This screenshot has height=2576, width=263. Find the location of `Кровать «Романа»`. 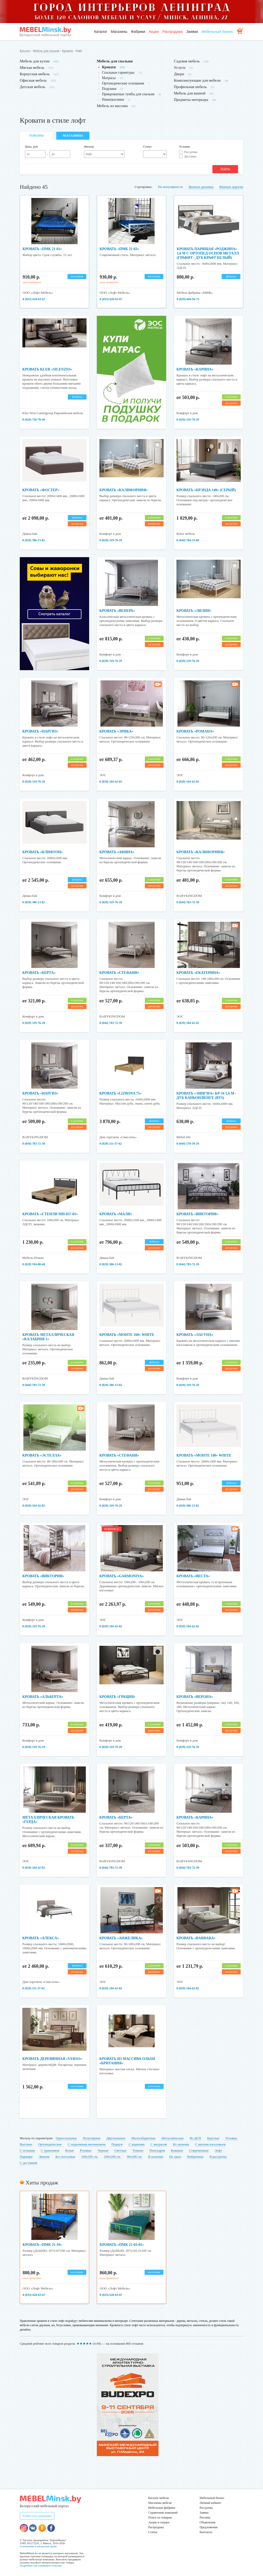

Кровать «Романа» is located at coordinates (195, 731).